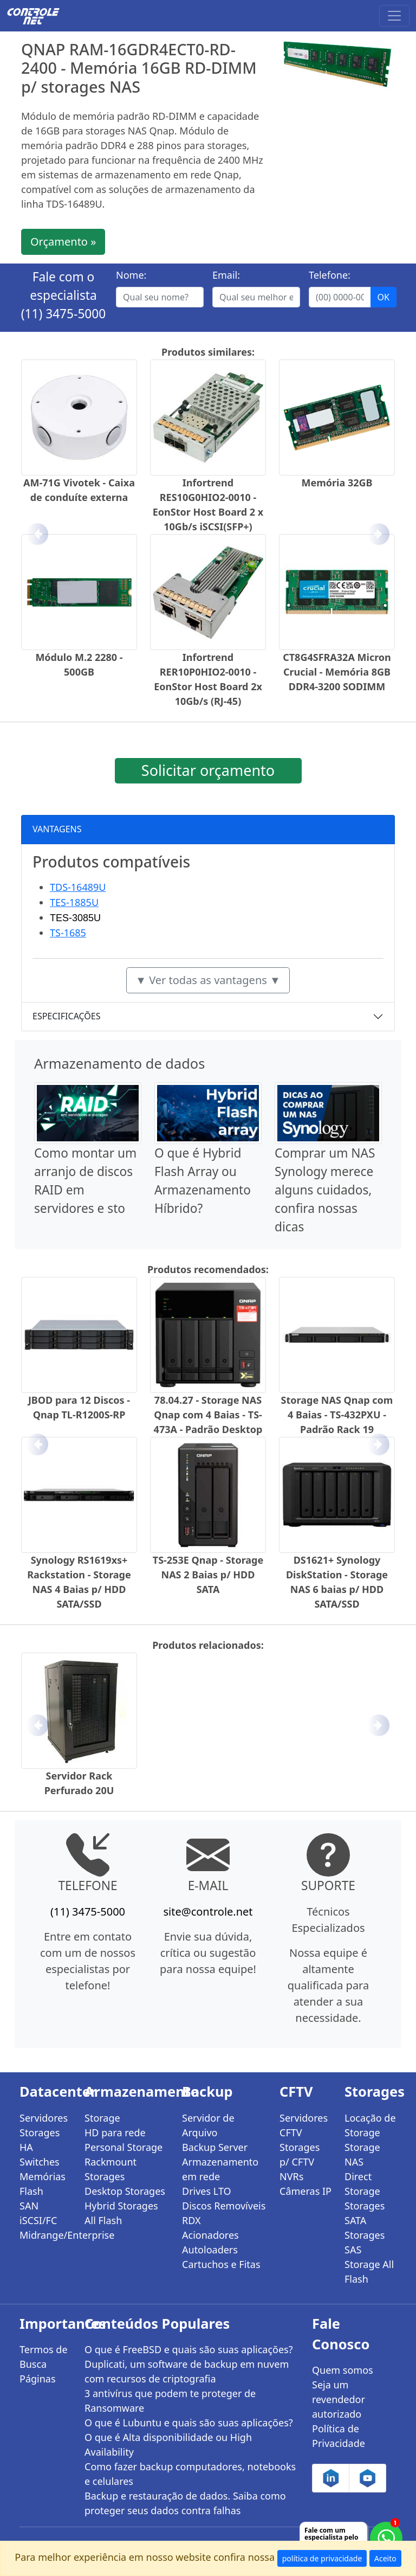  Describe the element at coordinates (188, 2349) in the screenshot. I see `O que é FreeBSD e quais são suas aplicações?` at that location.